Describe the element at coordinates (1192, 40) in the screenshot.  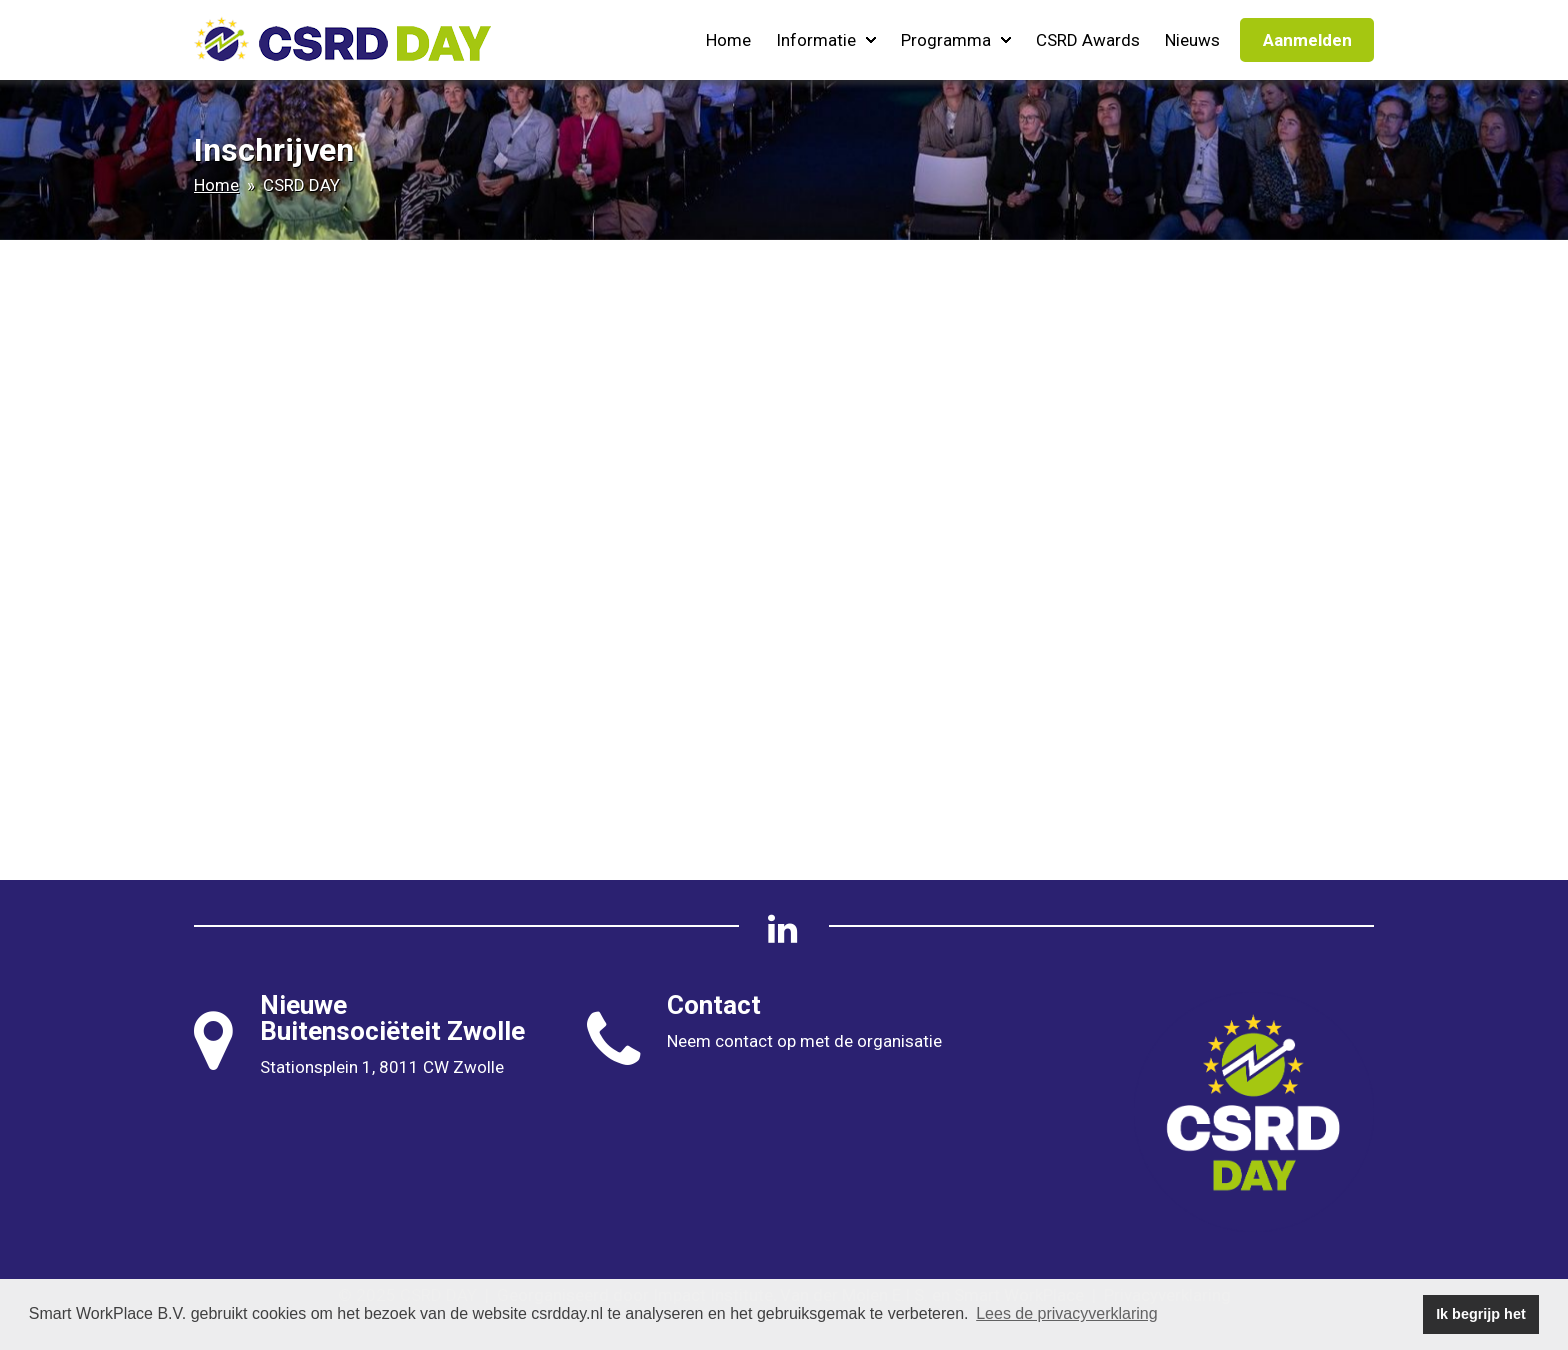
I see `Nieuws` at that location.